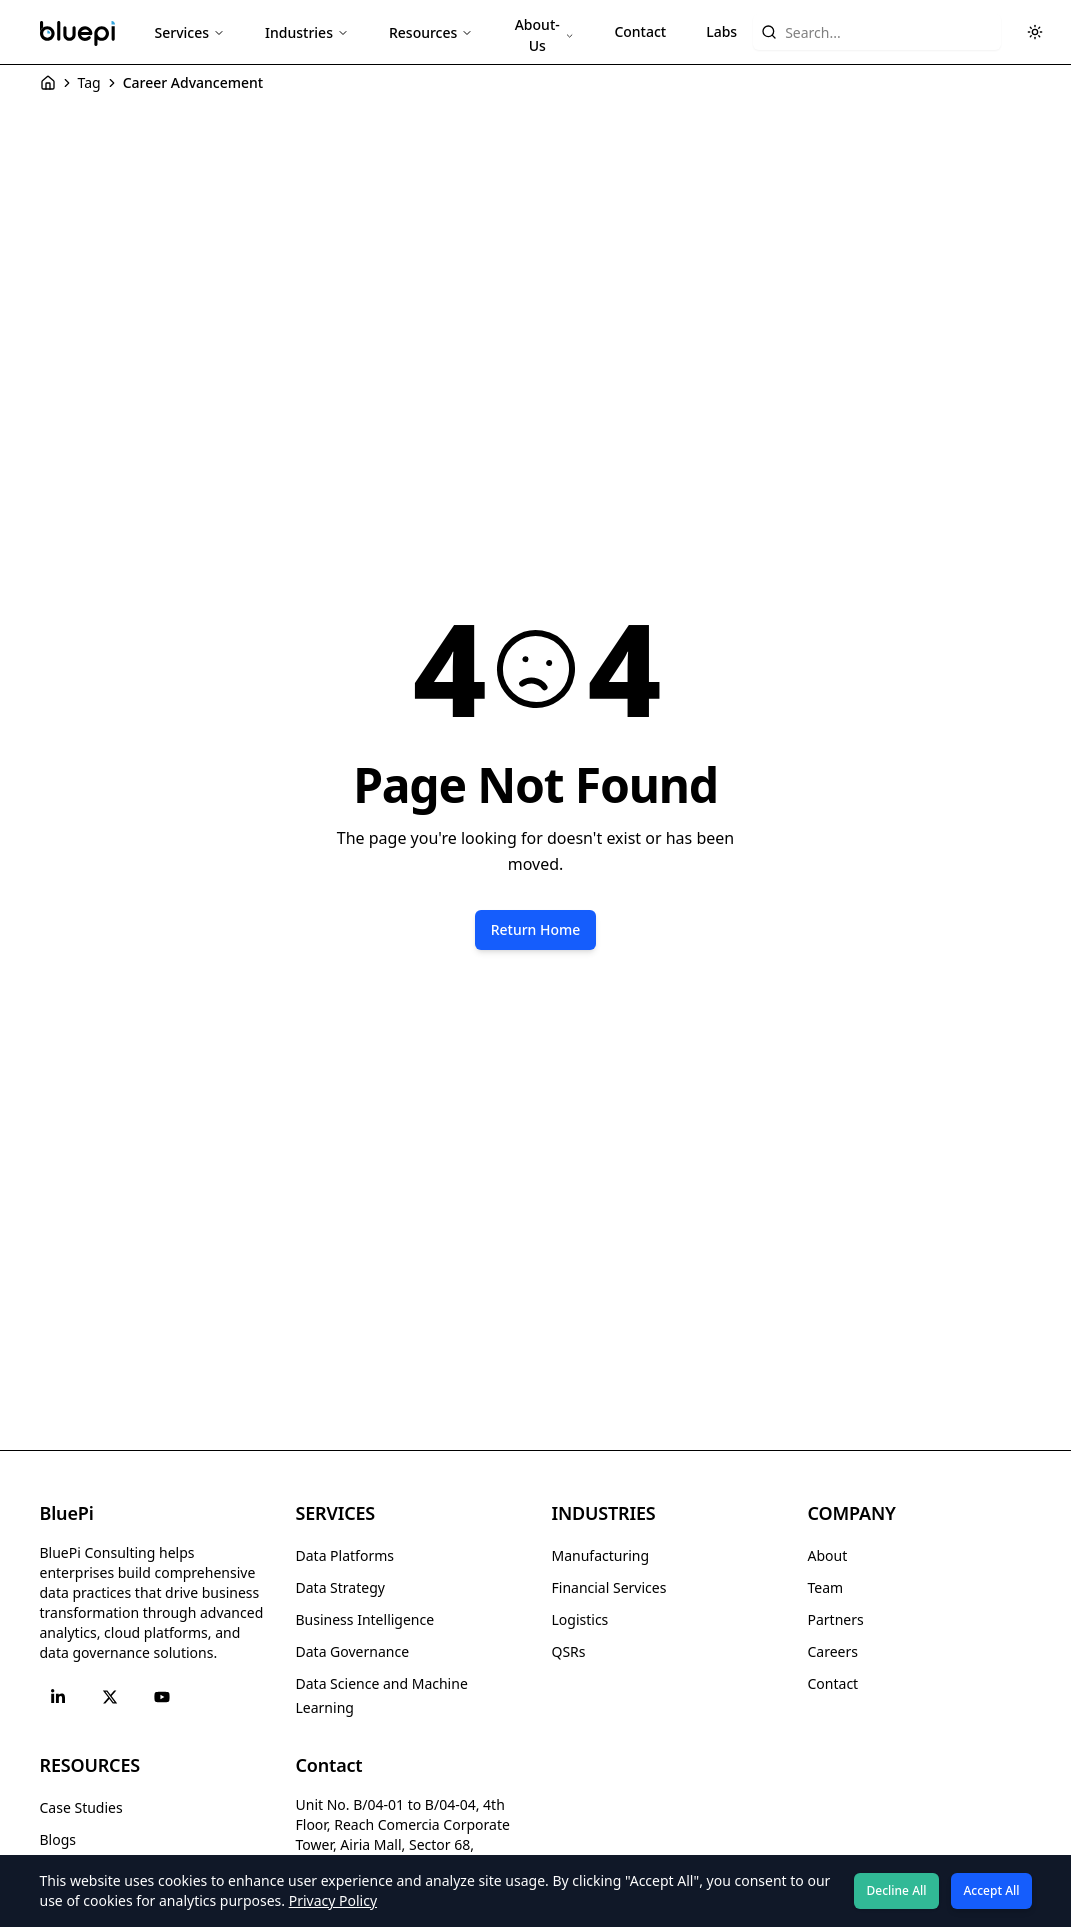  I want to click on QSRs, so click(569, 1651).